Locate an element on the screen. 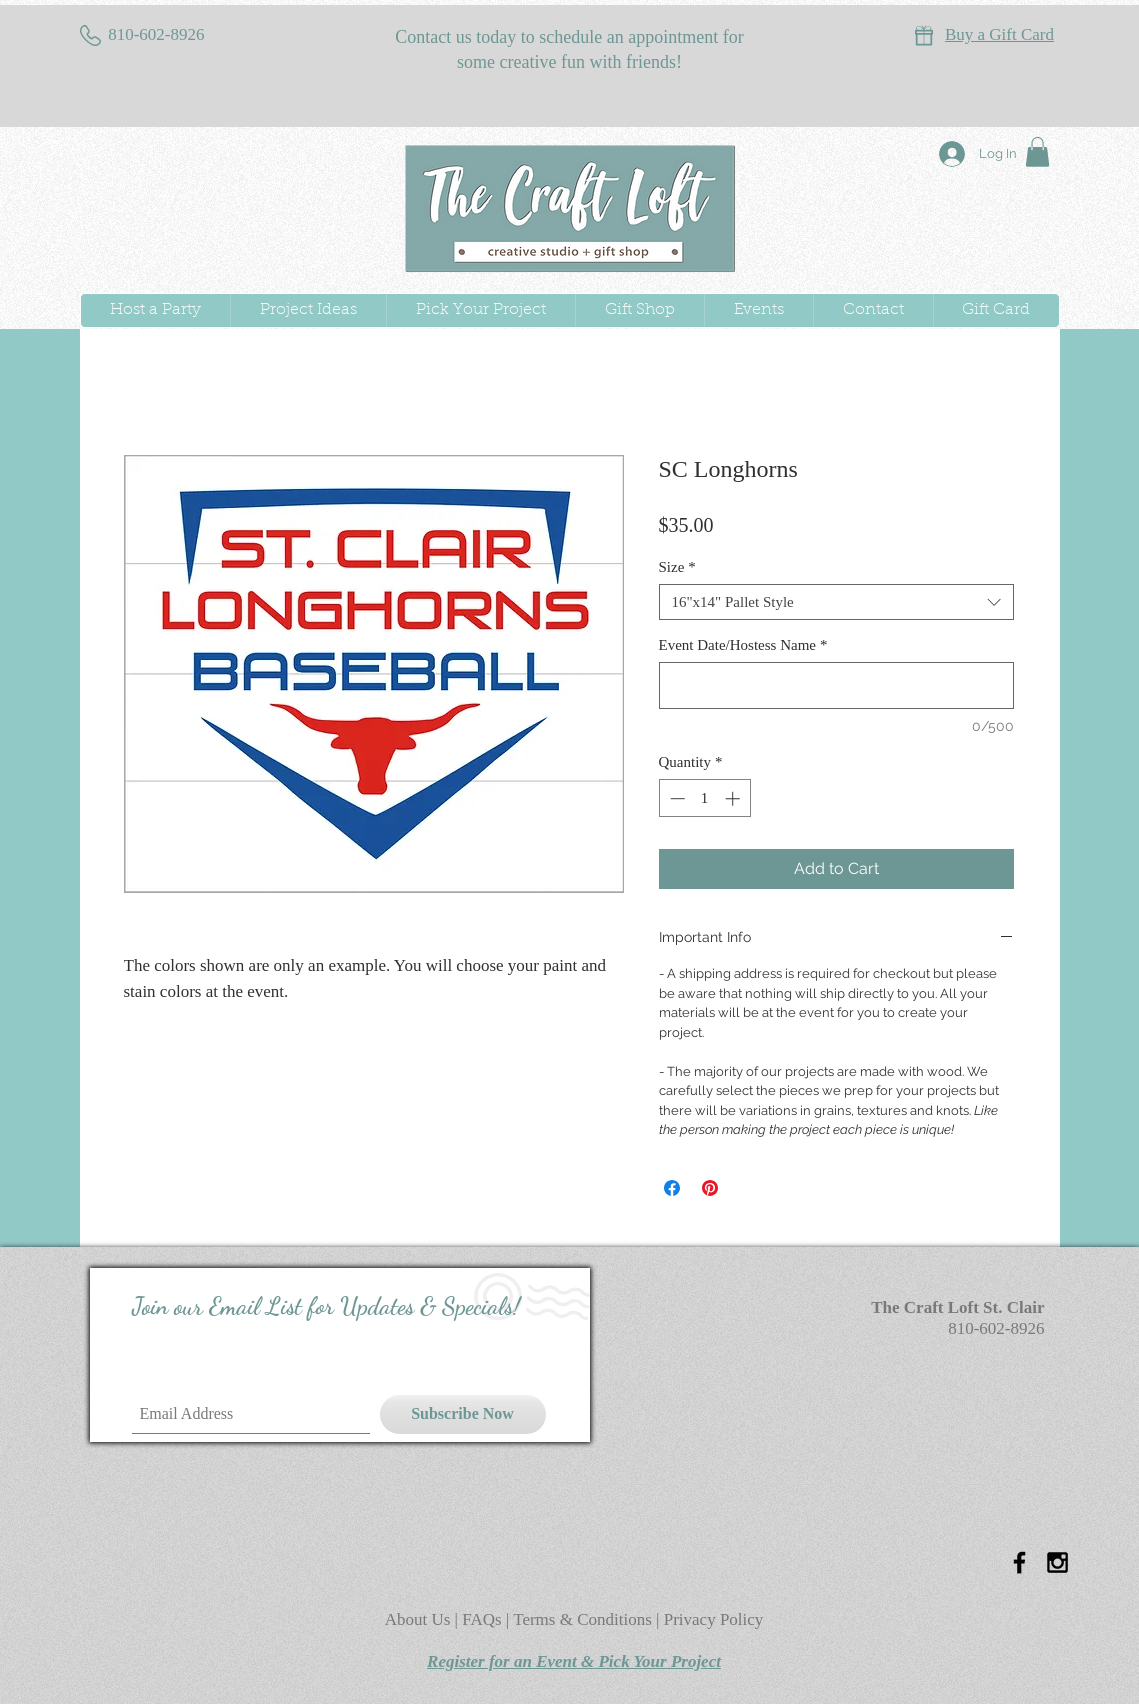  FAQs is located at coordinates (484, 1619).